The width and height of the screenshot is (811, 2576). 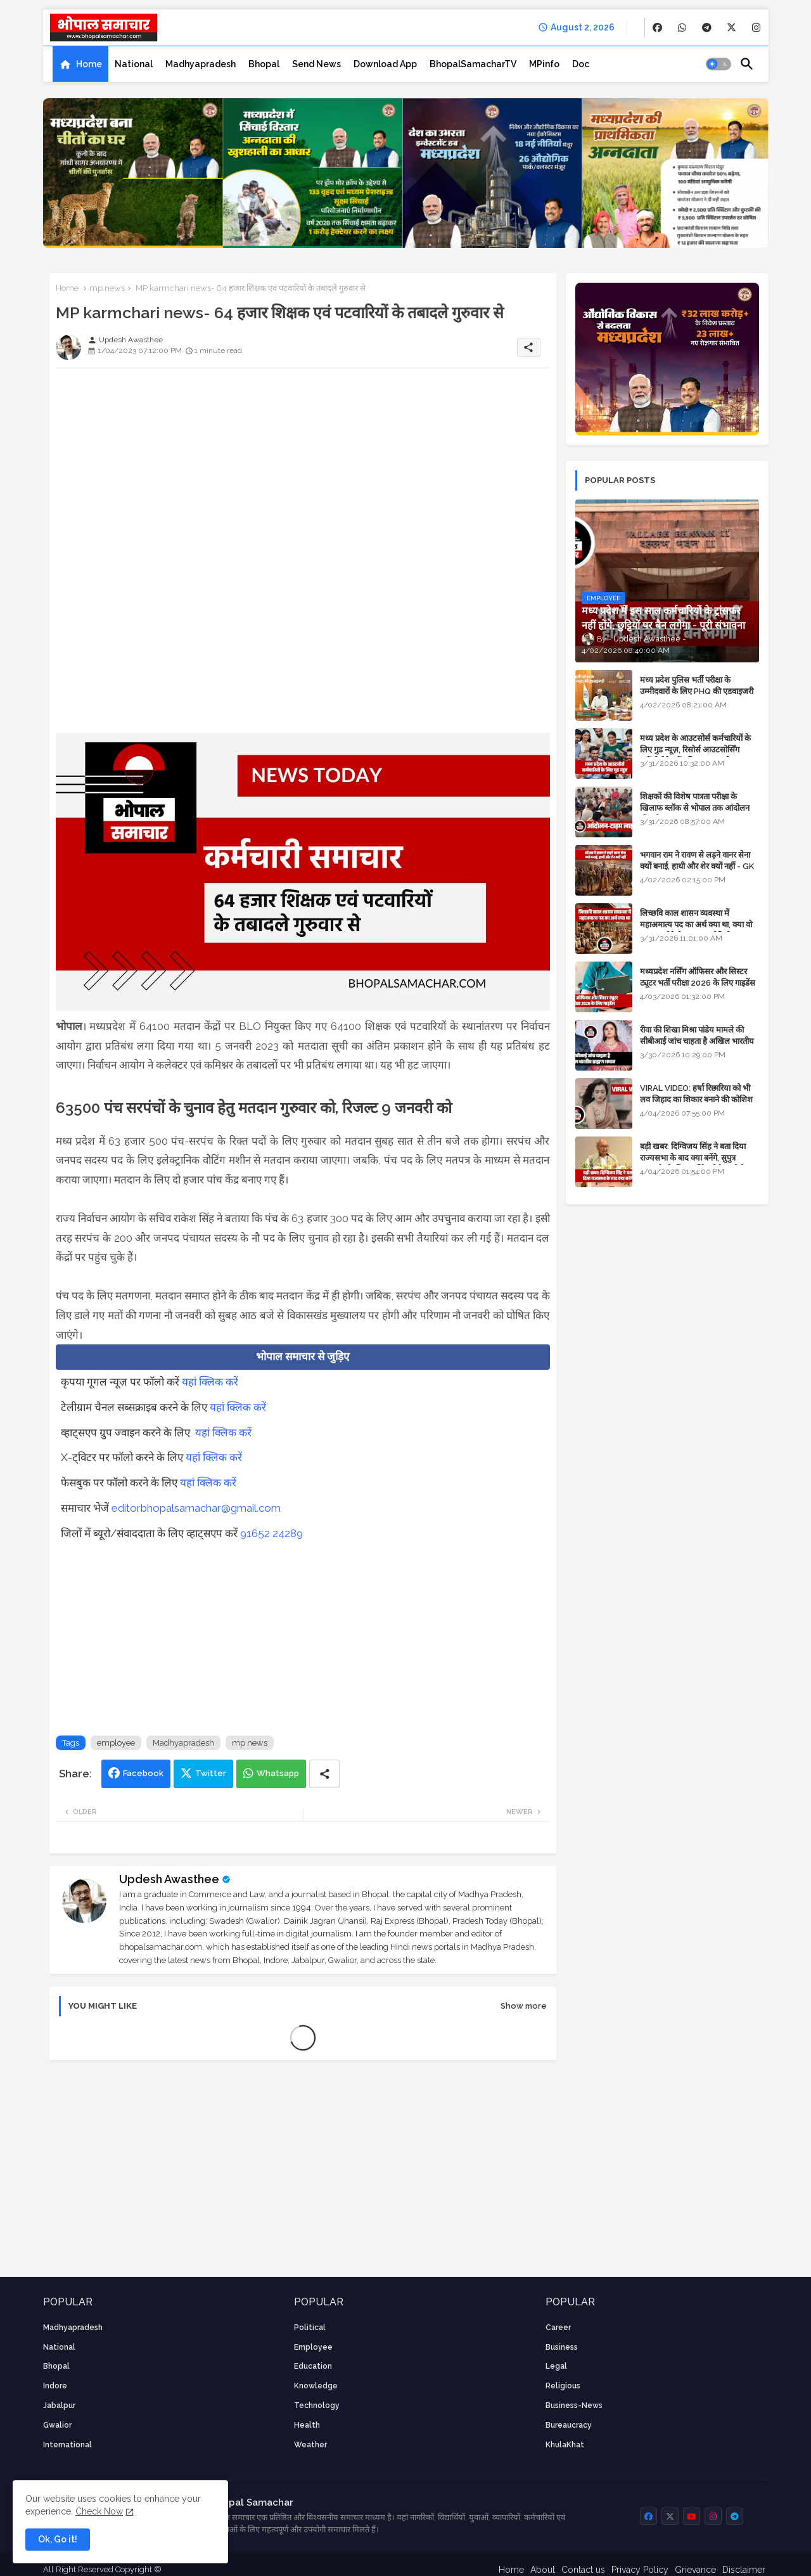 I want to click on Business, so click(x=562, y=2347).